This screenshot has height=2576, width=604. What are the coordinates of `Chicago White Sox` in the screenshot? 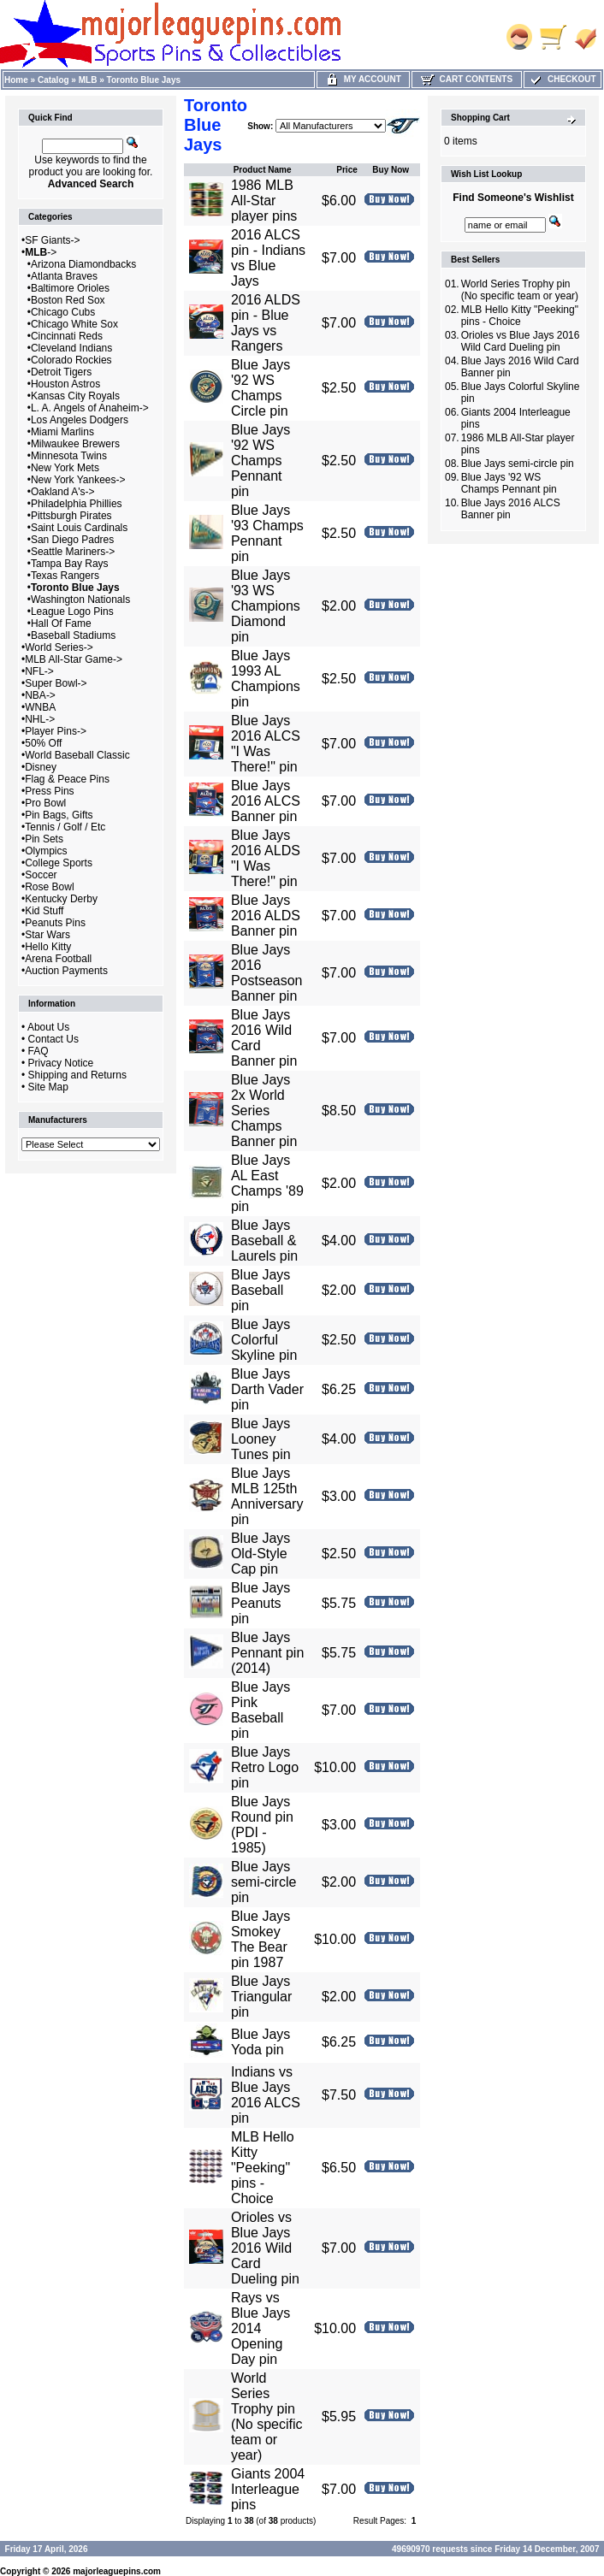 It's located at (74, 324).